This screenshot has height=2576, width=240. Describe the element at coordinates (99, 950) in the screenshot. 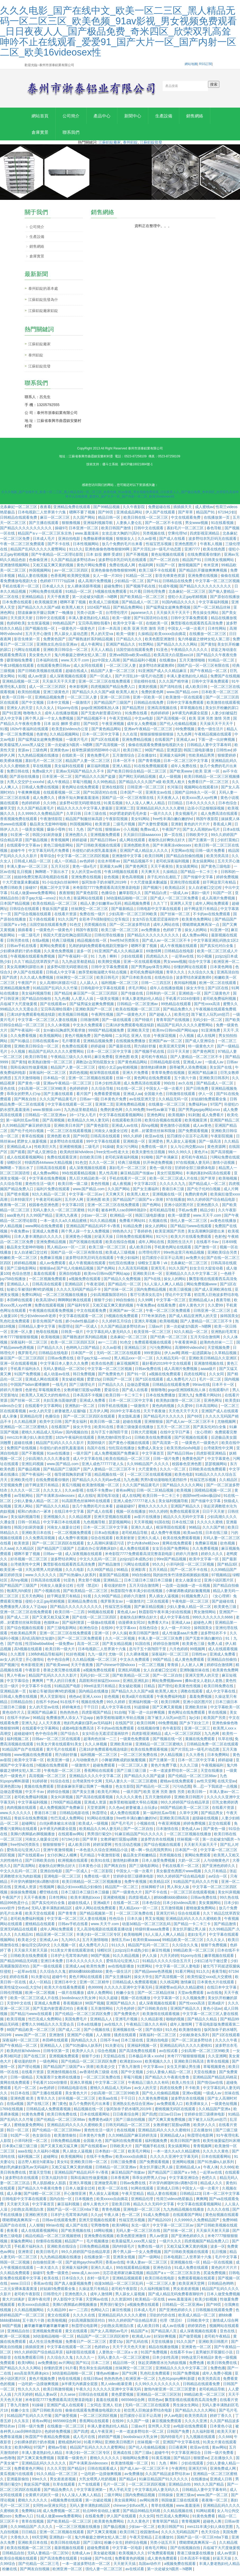

I see `兄弟的妈妈免费观看电视剧完整版中` at that location.